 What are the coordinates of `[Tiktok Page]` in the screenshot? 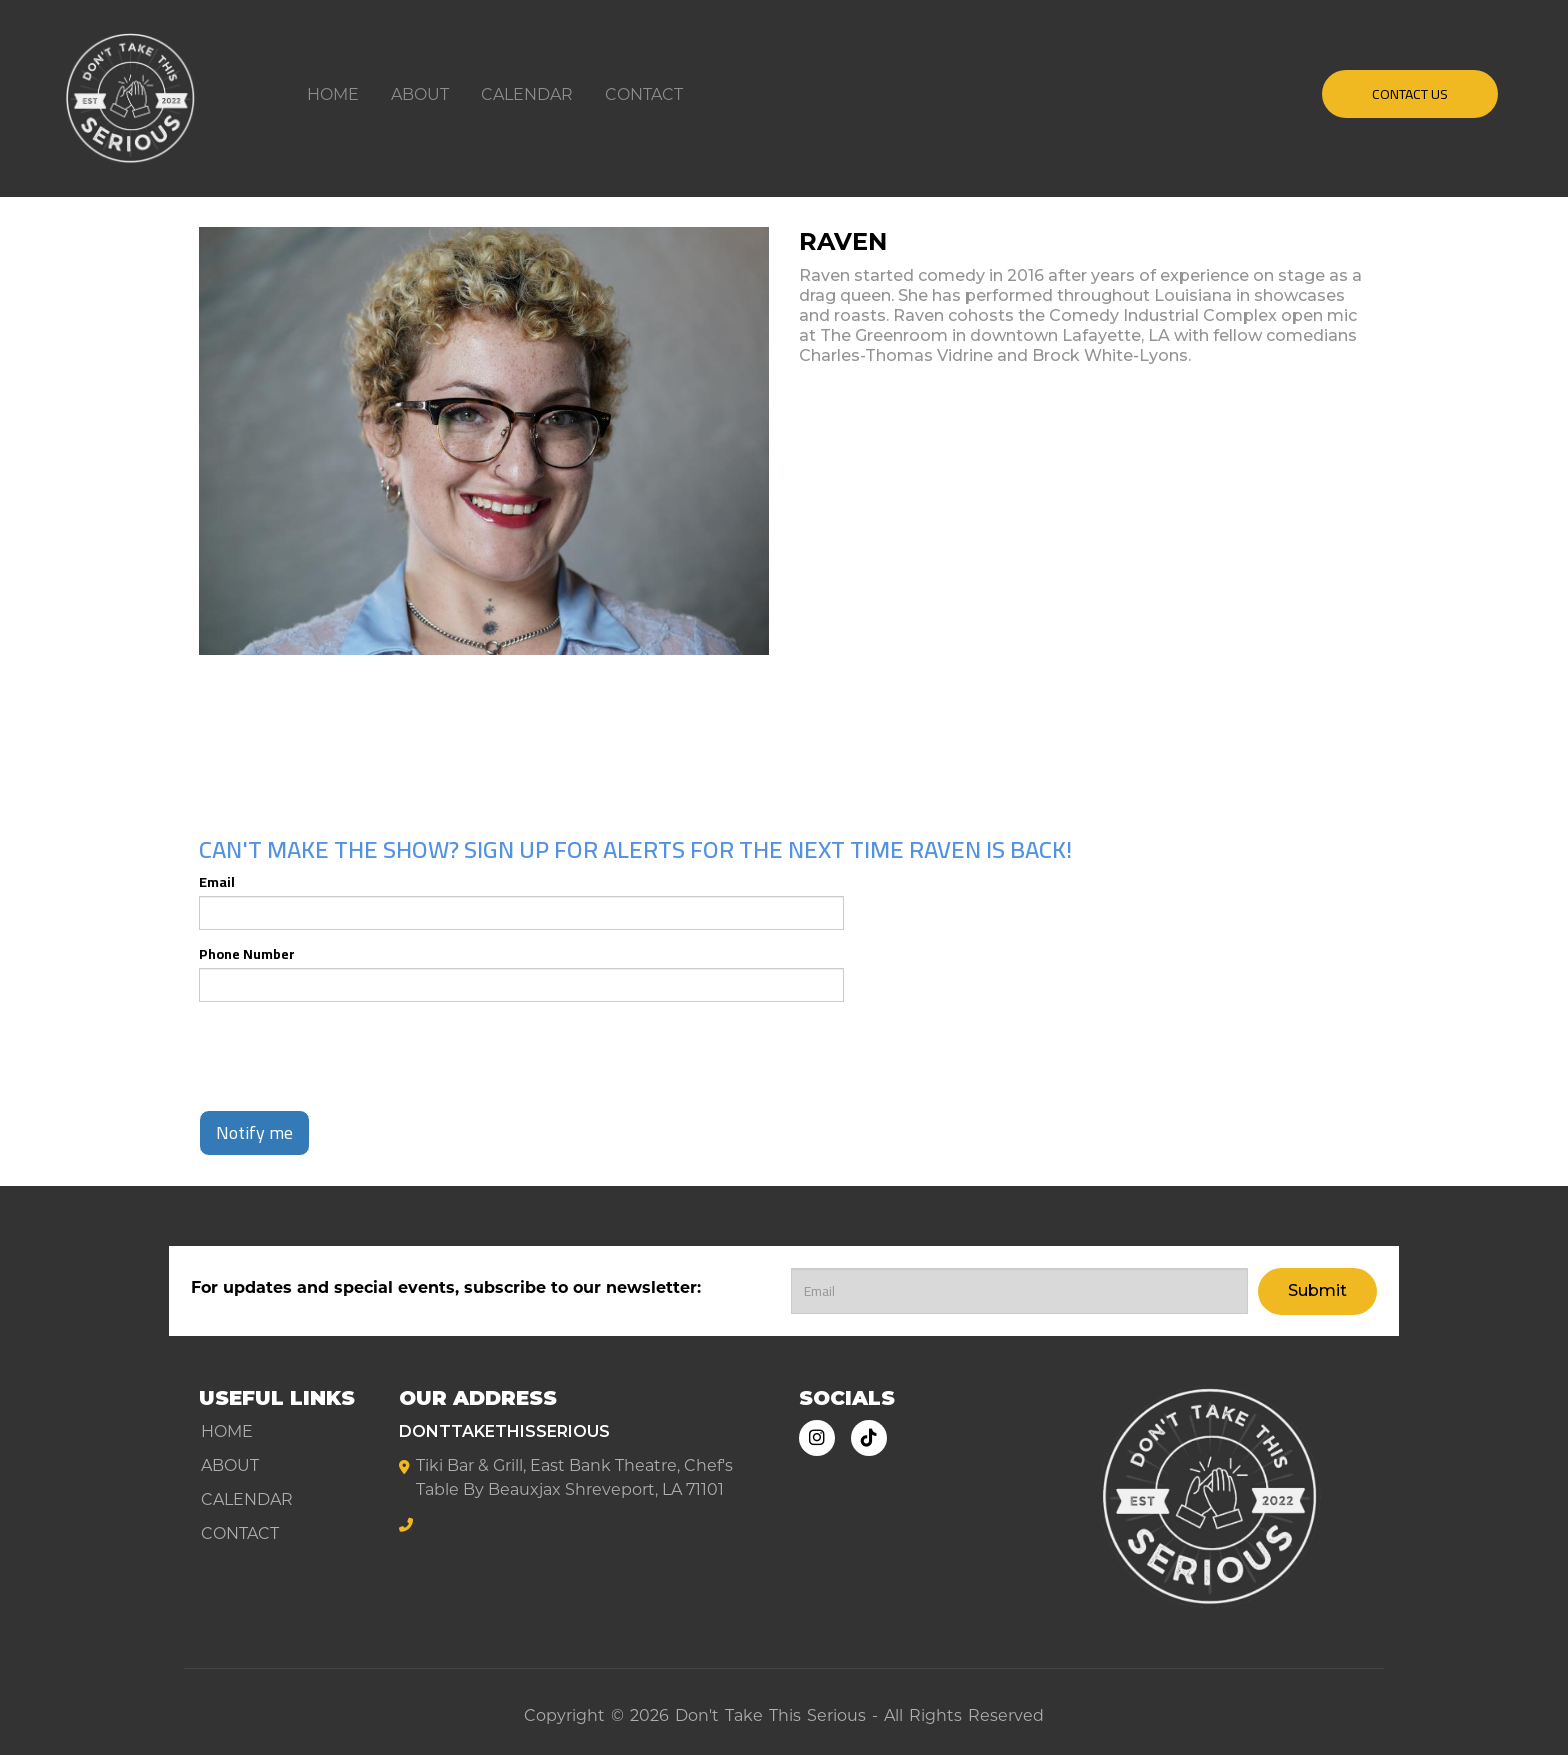 It's located at (869, 1438).